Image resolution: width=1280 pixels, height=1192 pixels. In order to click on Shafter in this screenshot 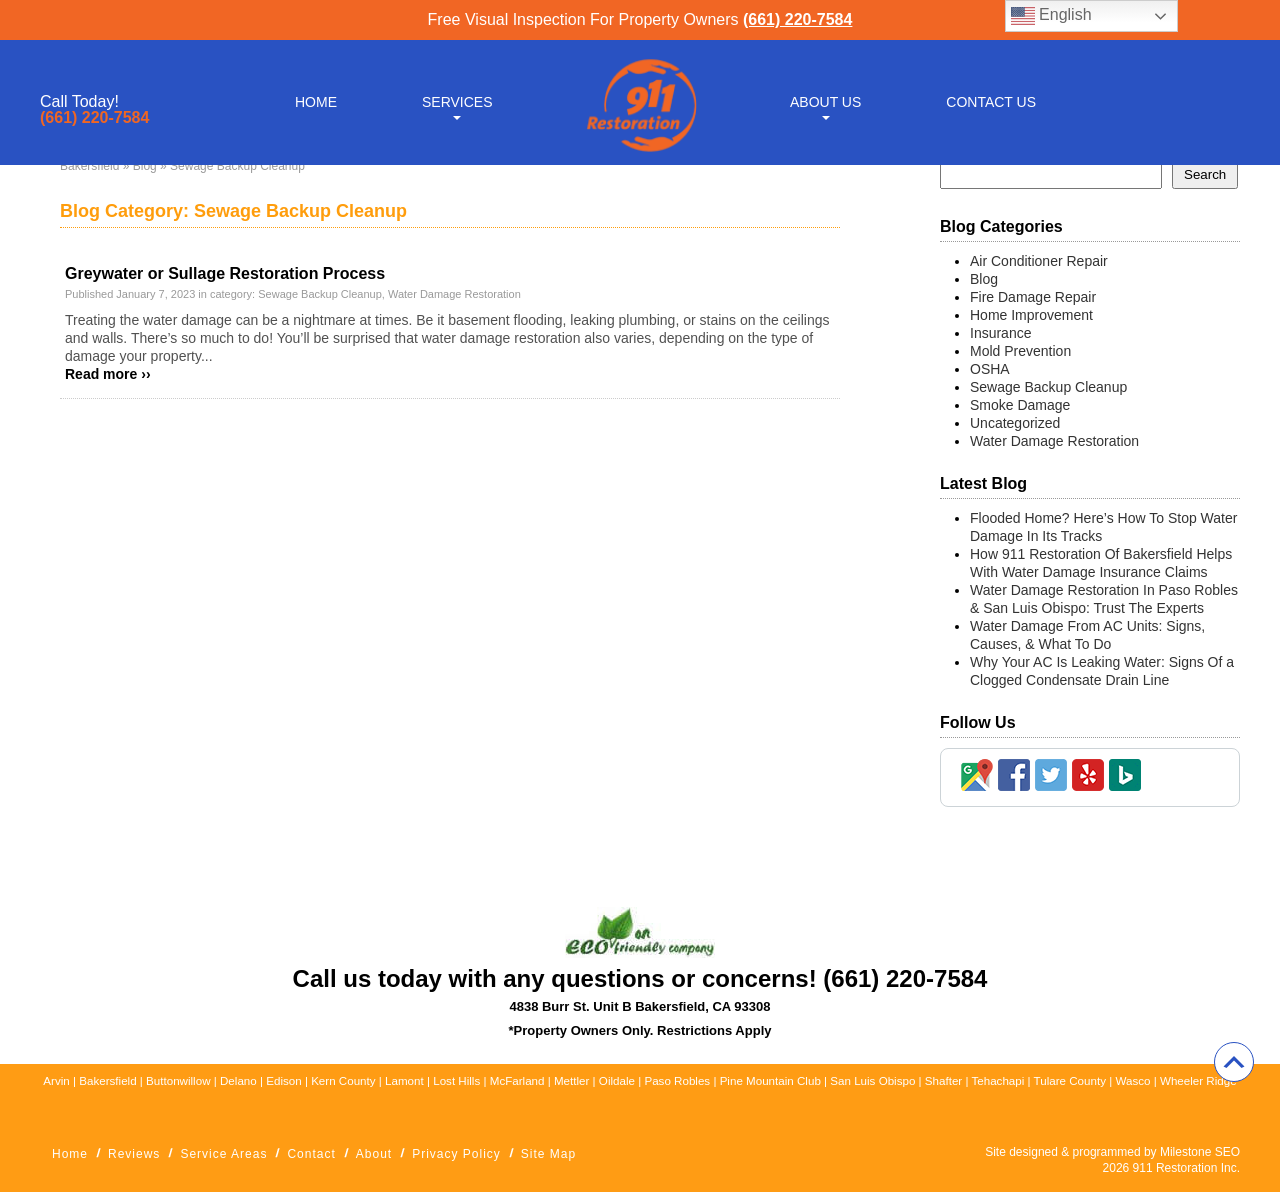, I will do `click(943, 1080)`.